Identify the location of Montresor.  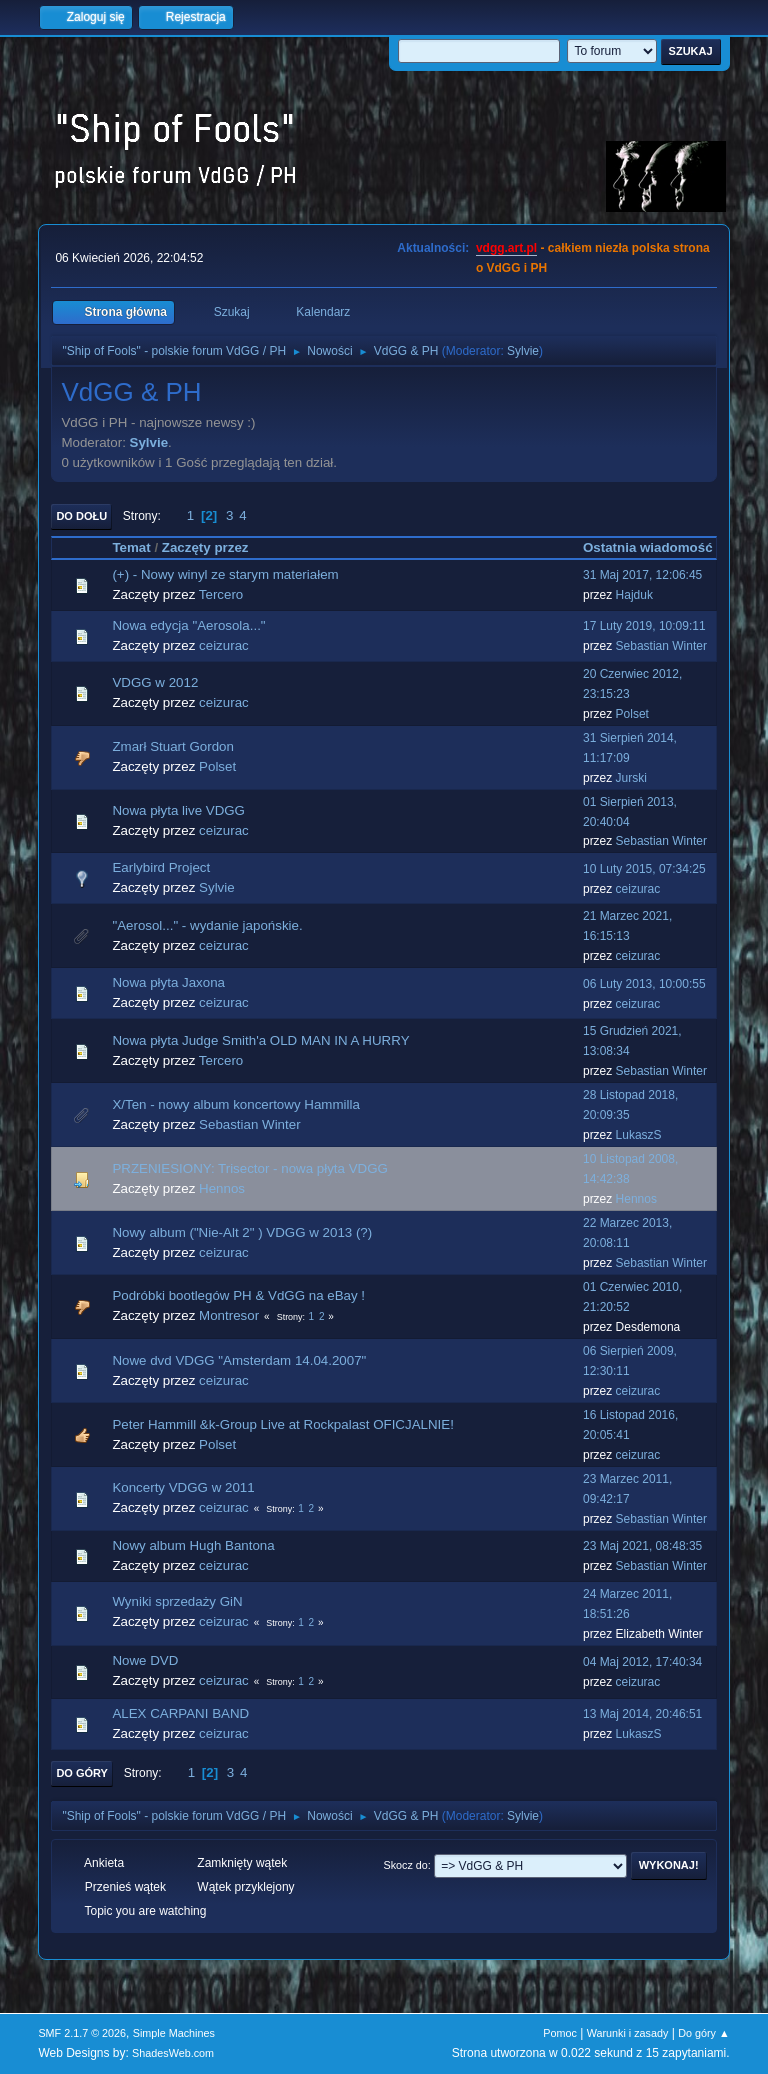
(229, 1315).